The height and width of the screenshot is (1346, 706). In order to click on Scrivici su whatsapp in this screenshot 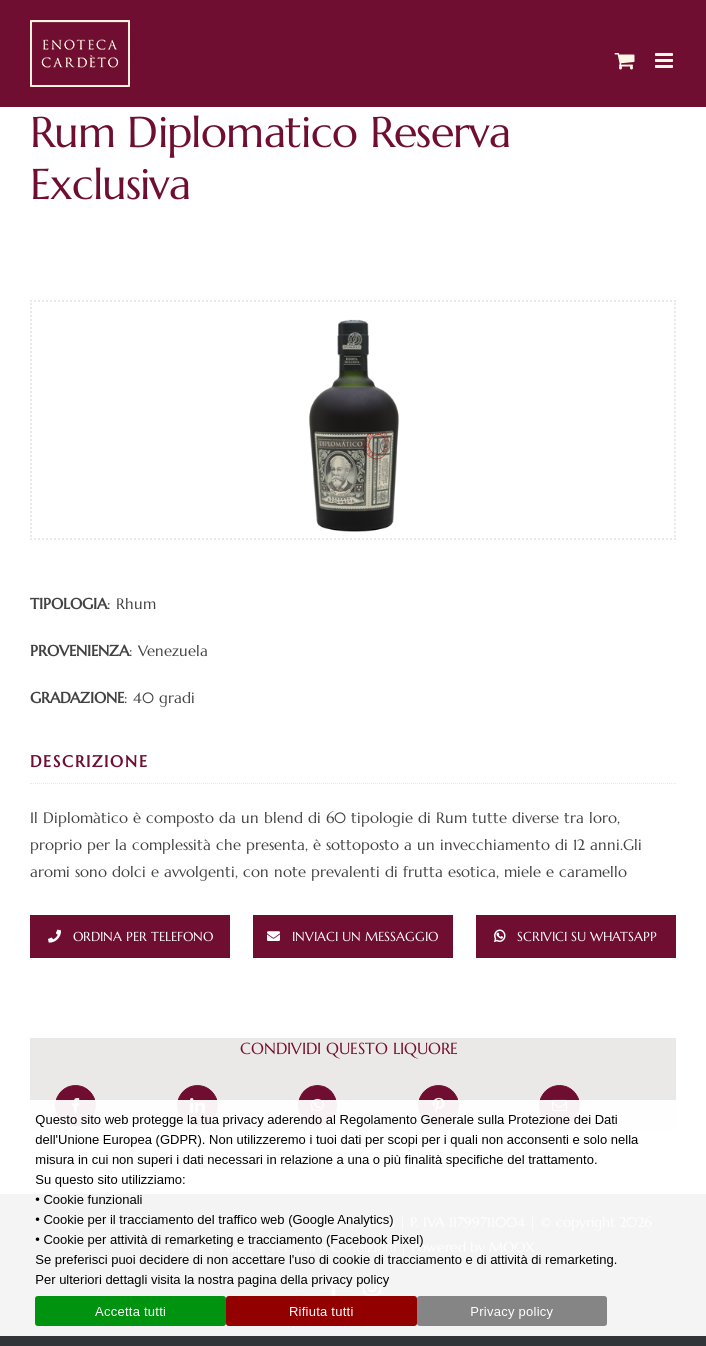, I will do `click(587, 936)`.